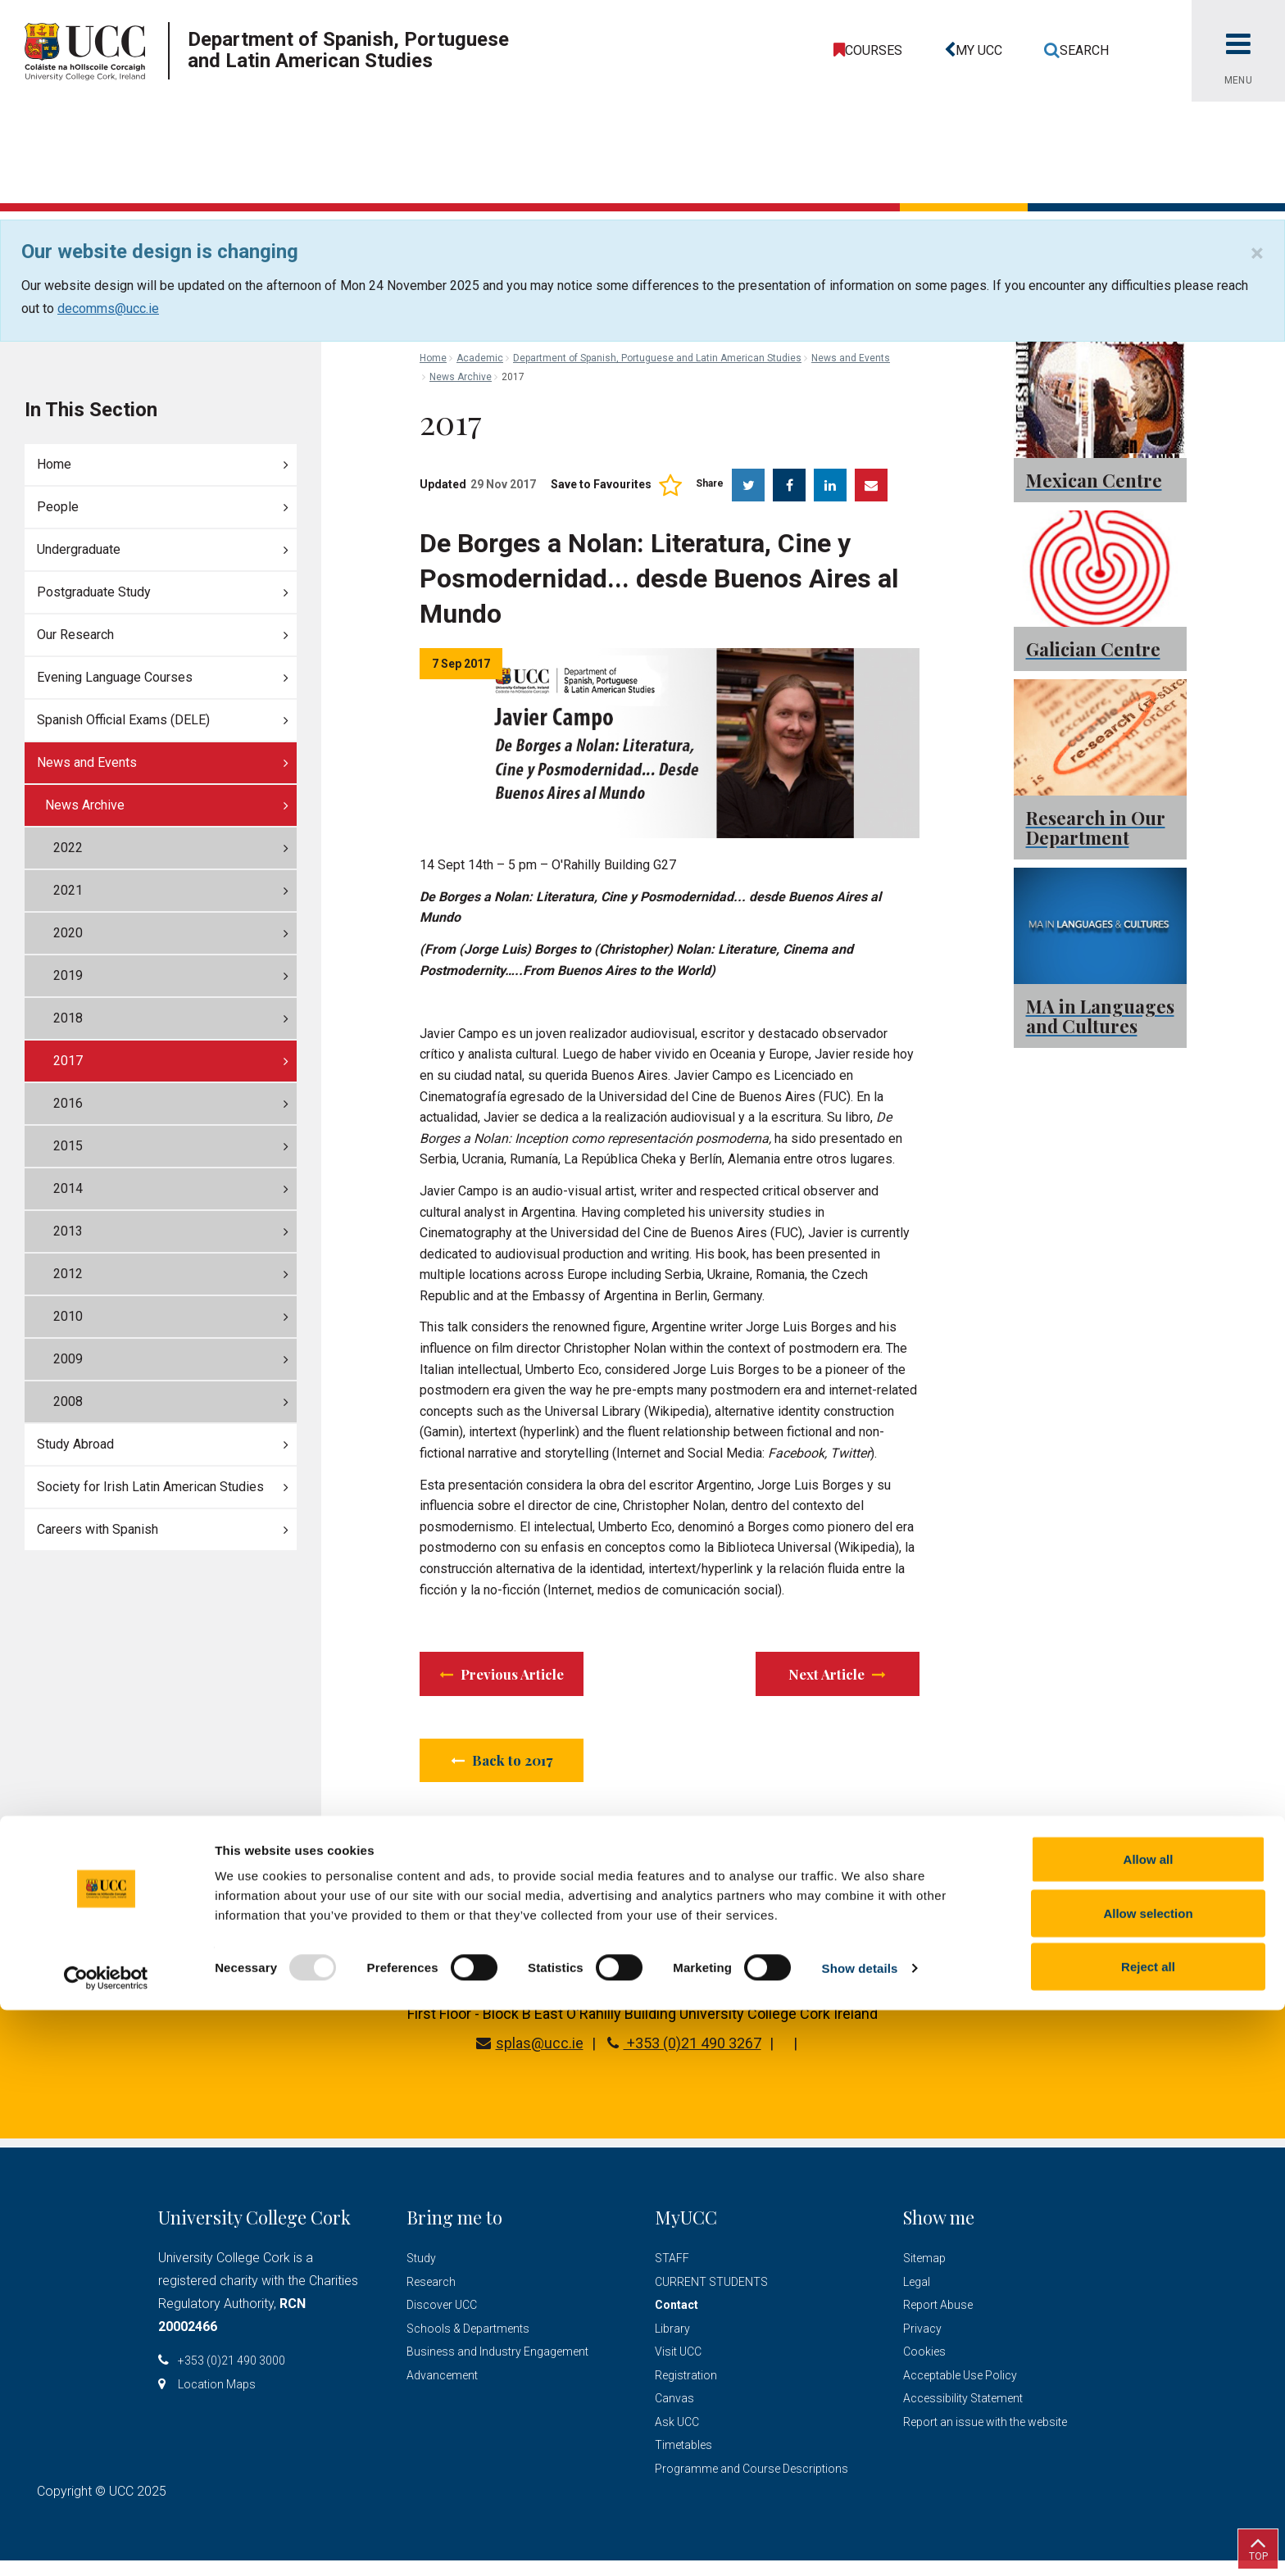  Describe the element at coordinates (924, 2273) in the screenshot. I see `Sitemap` at that location.